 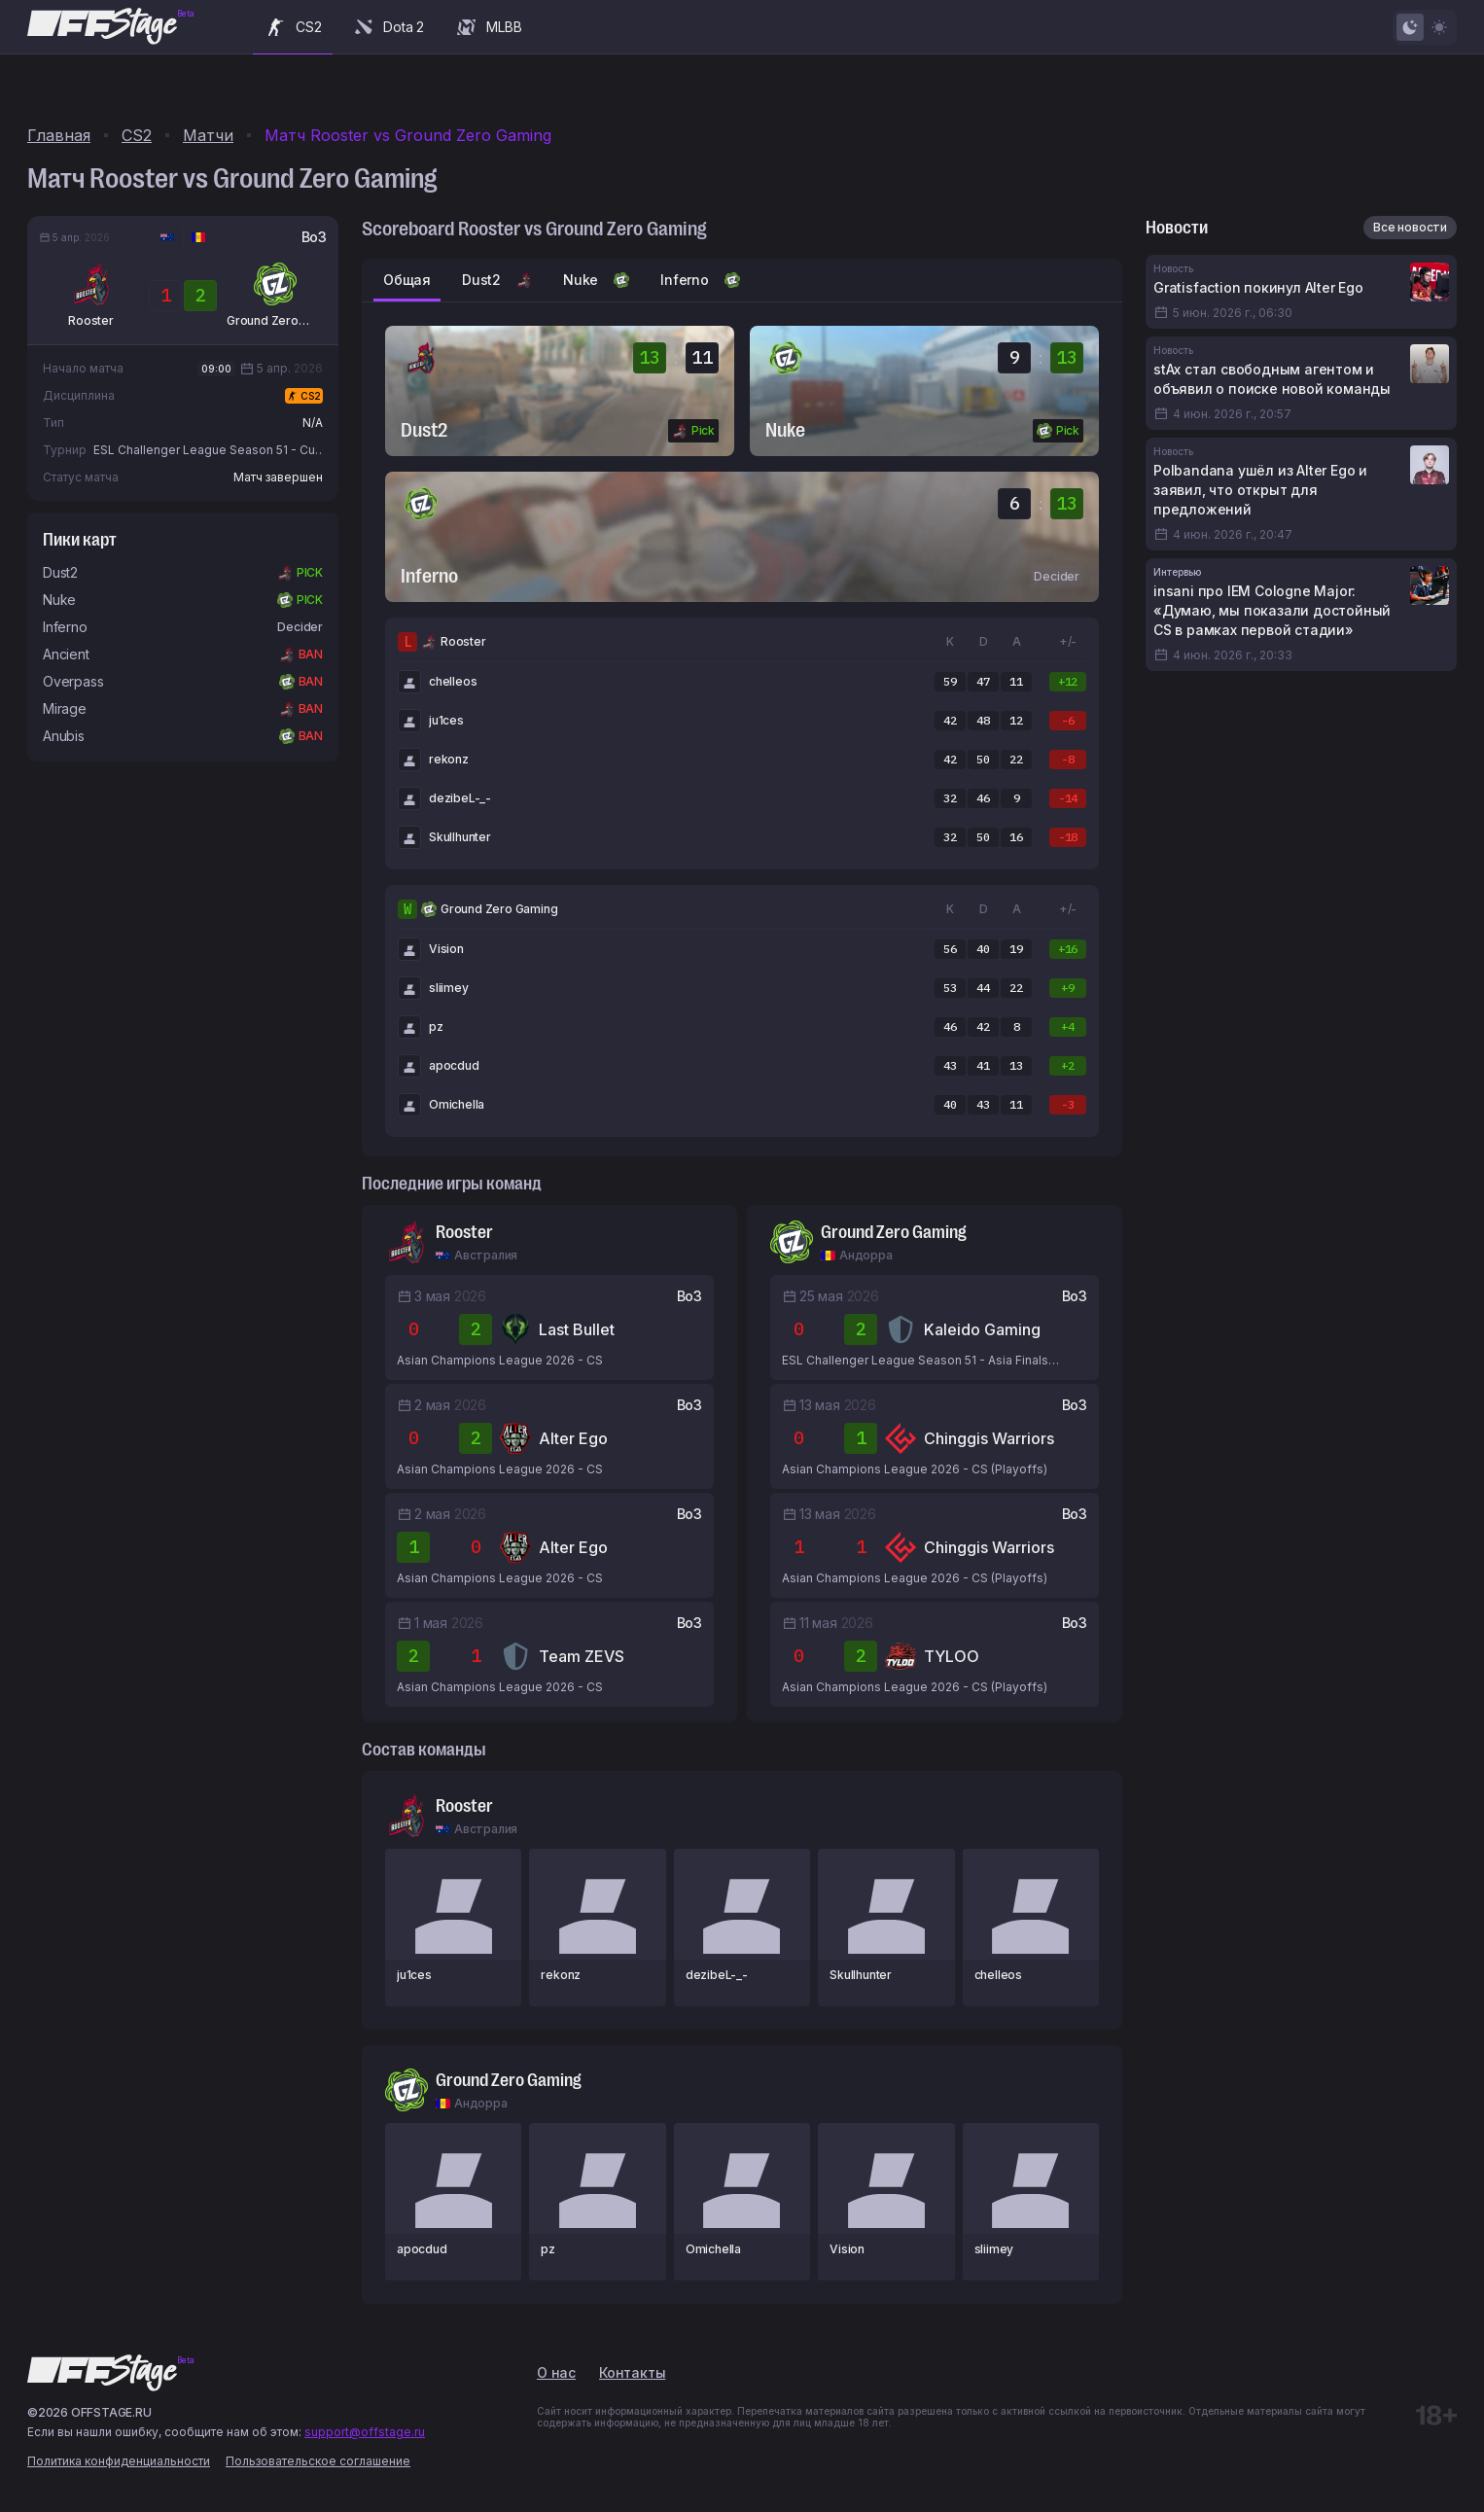 What do you see at coordinates (488, 27) in the screenshot?
I see `MLBB` at bounding box center [488, 27].